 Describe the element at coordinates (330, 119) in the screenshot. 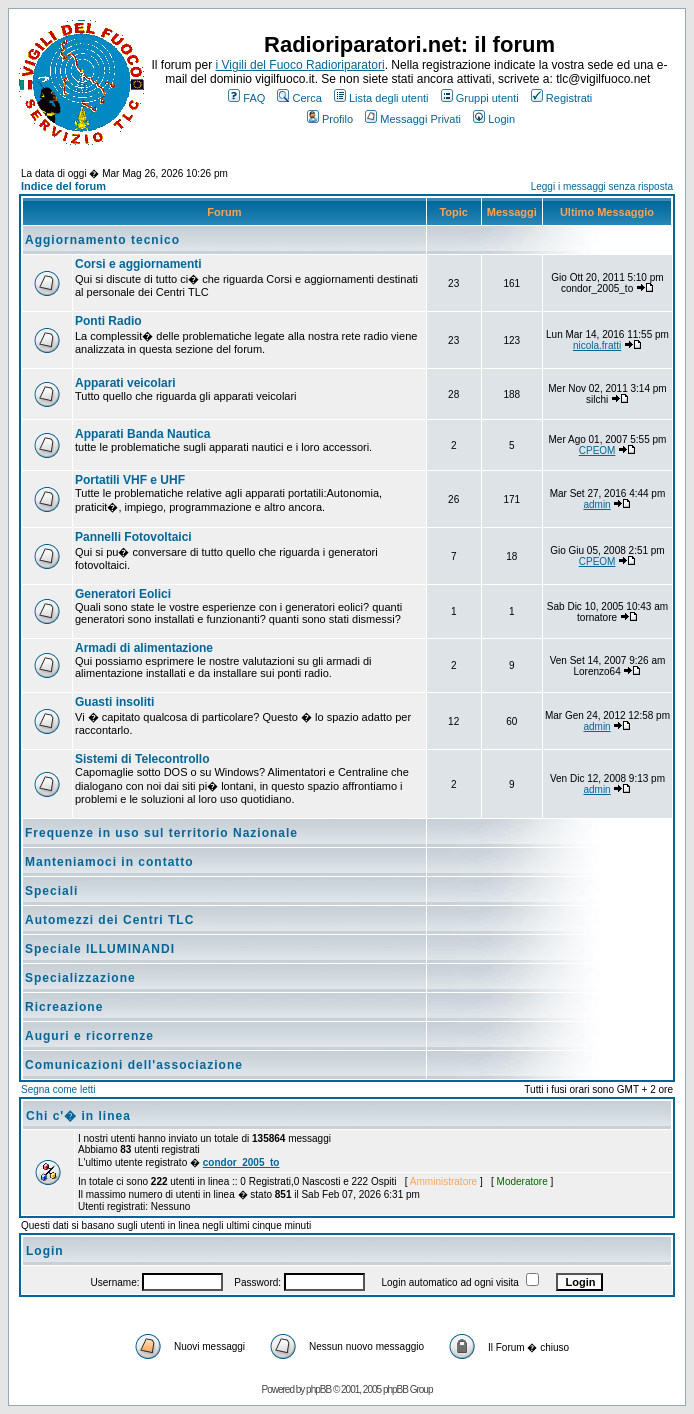

I see `Profilo` at that location.